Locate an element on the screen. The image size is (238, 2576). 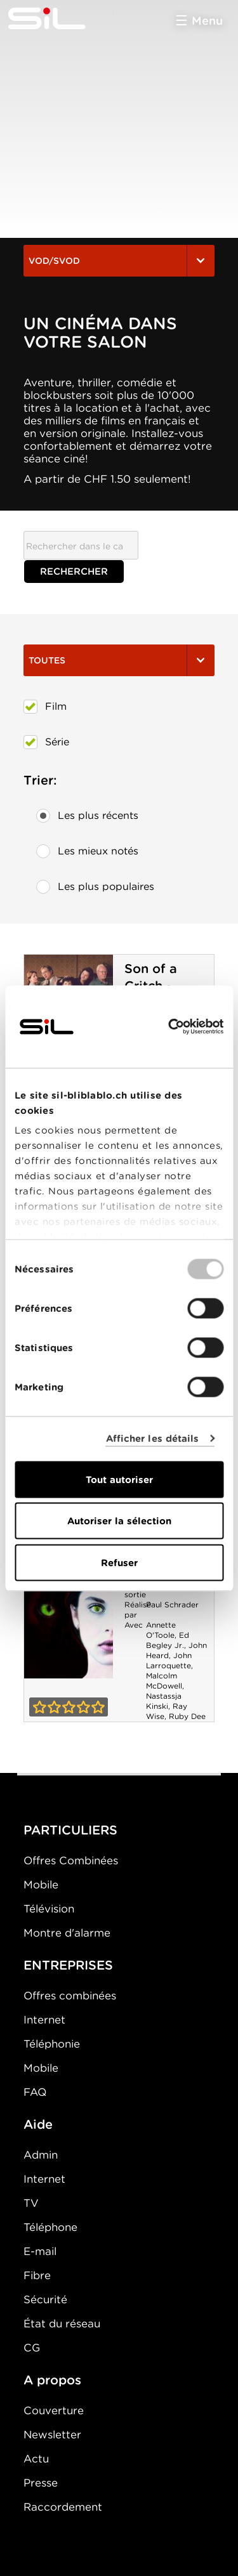
TV is located at coordinates (31, 2203).